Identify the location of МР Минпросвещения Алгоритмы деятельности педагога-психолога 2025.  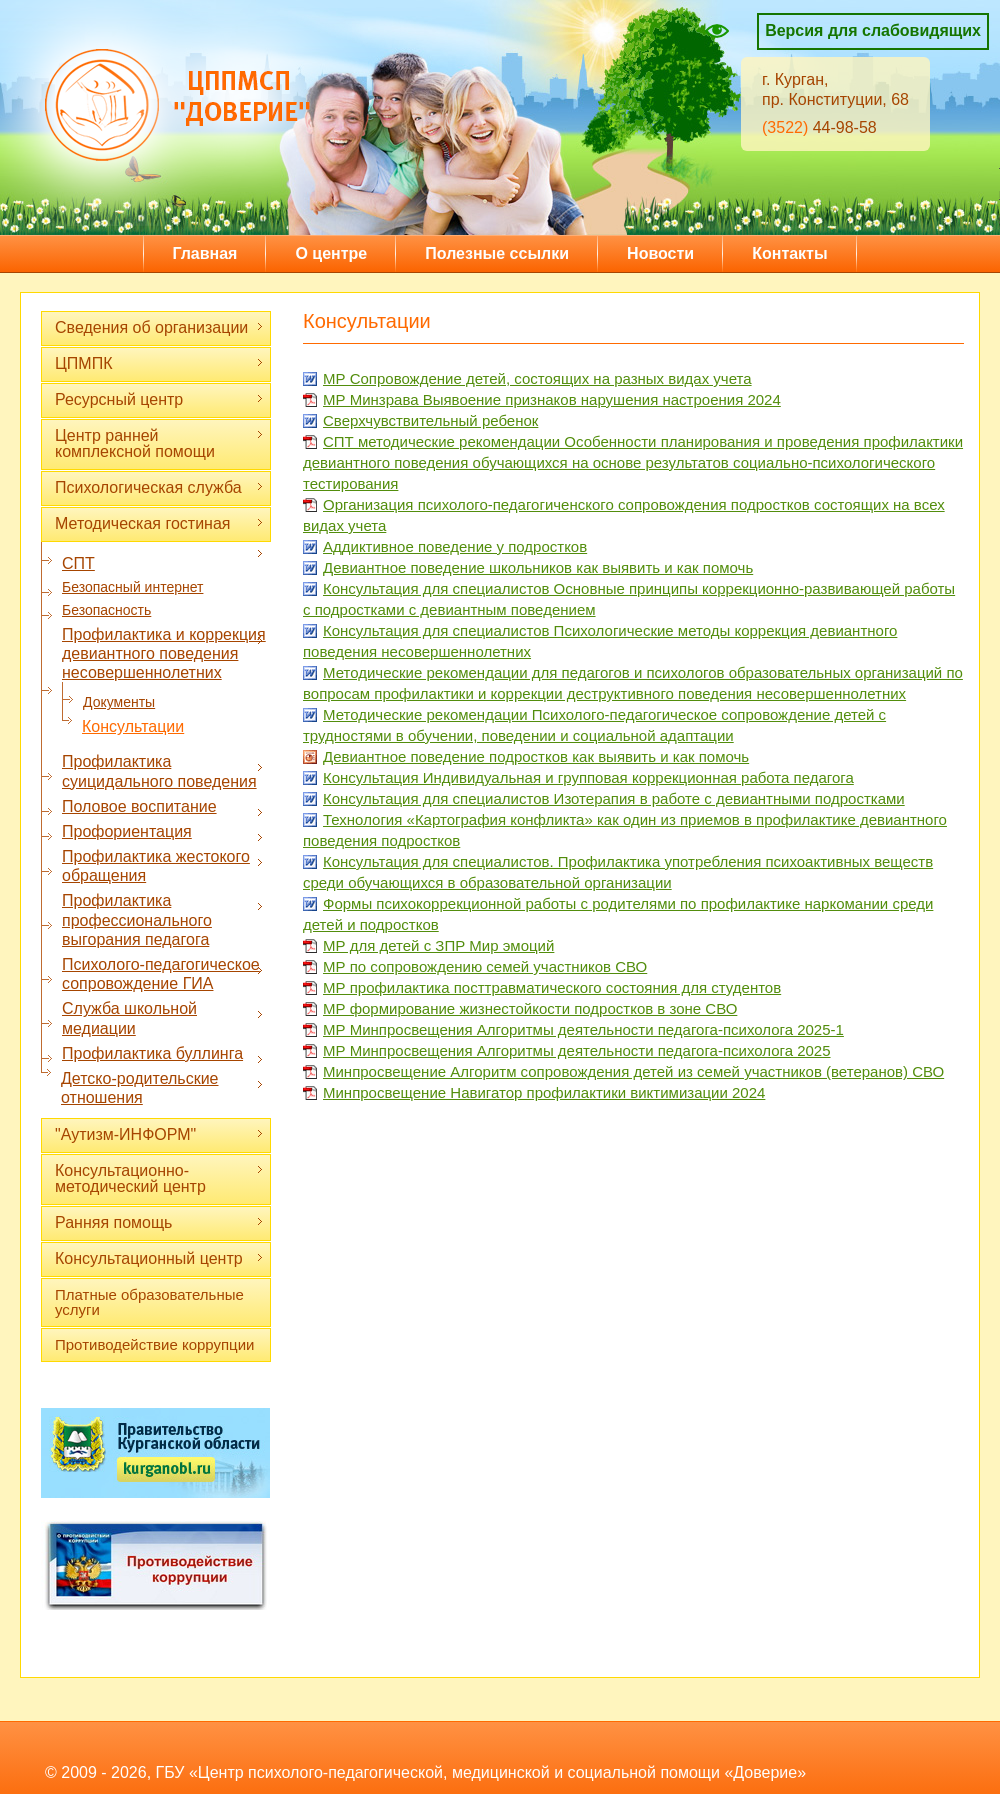
(577, 1050).